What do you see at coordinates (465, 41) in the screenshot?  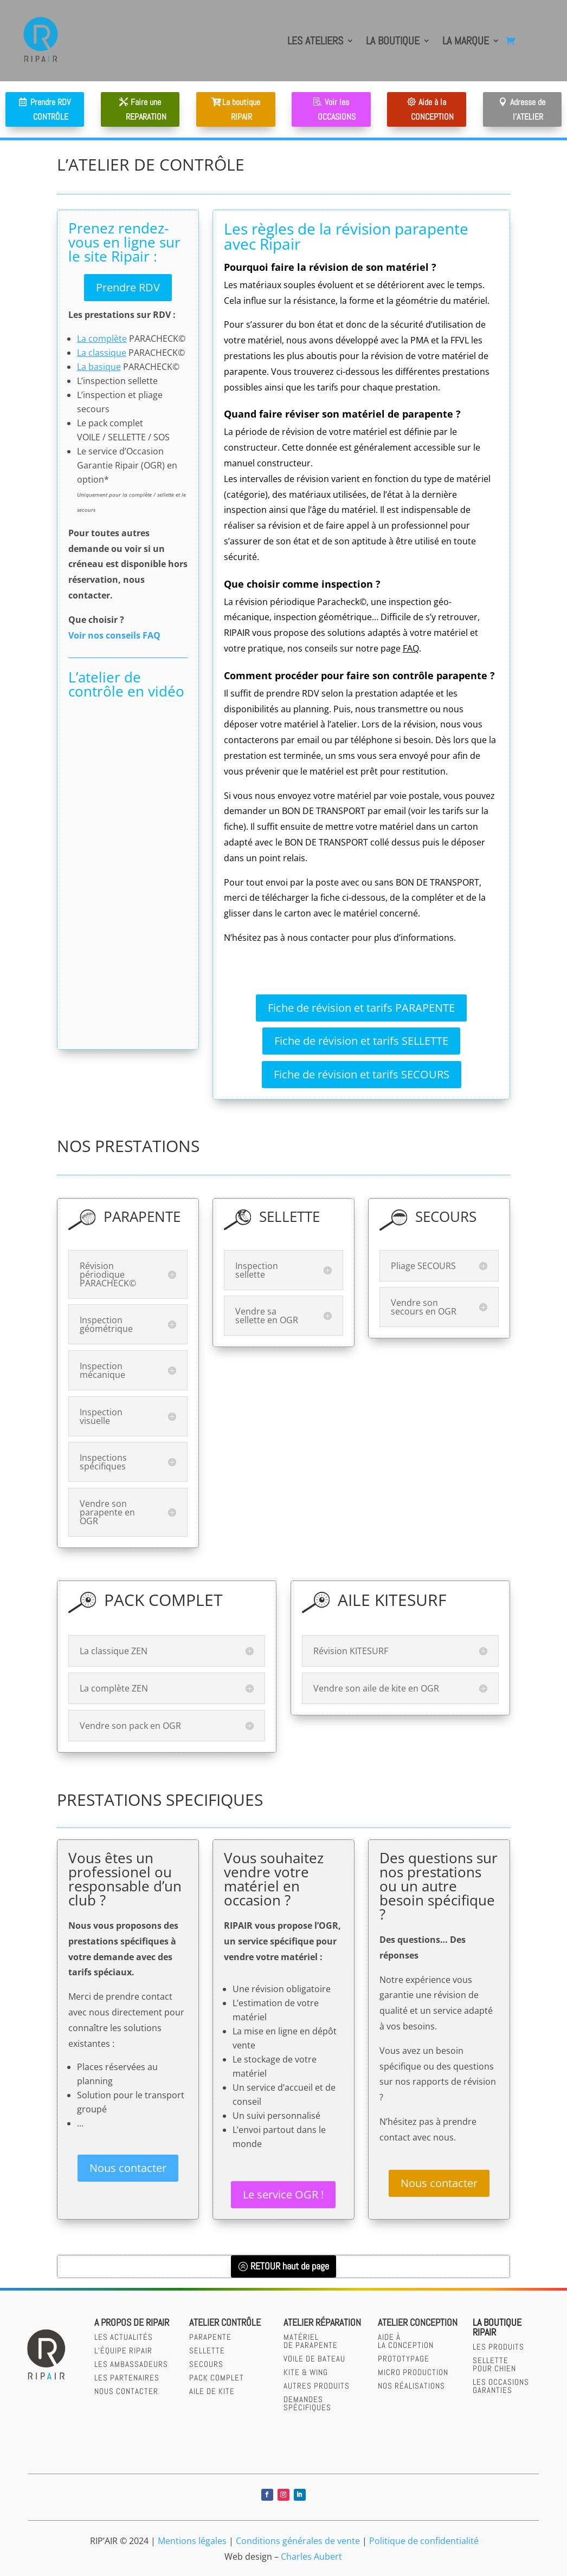 I see `LA MARQUE` at bounding box center [465, 41].